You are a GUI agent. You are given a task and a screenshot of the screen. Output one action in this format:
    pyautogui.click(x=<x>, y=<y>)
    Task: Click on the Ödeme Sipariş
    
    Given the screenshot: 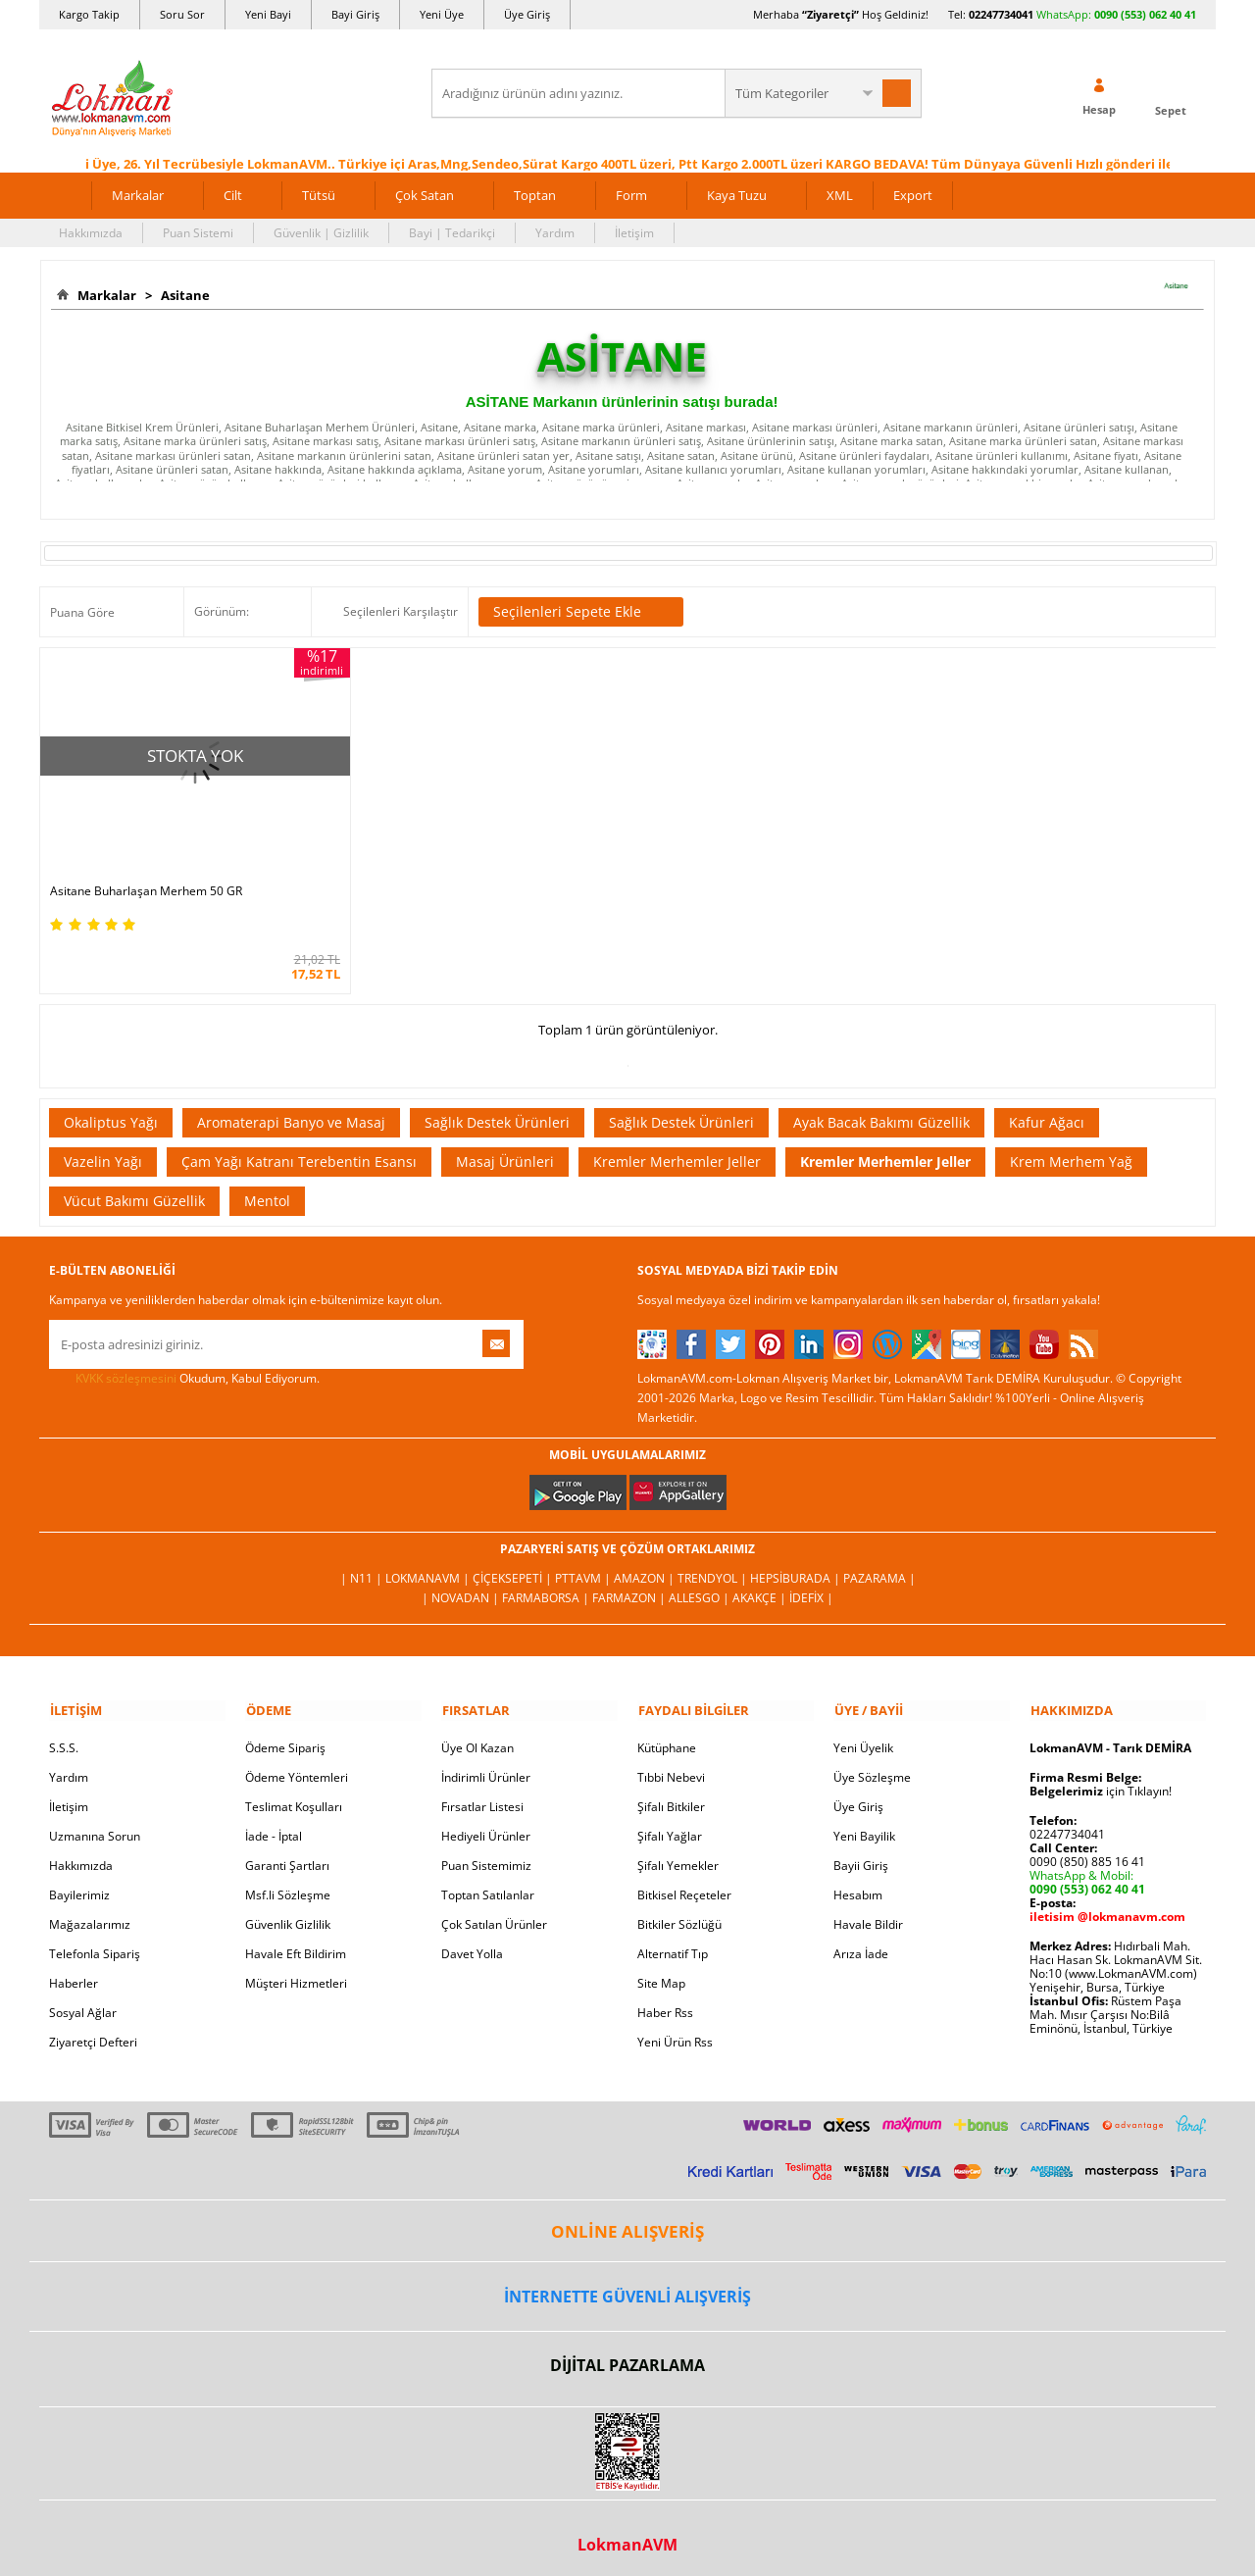 What is the action you would take?
    pyautogui.click(x=285, y=1734)
    